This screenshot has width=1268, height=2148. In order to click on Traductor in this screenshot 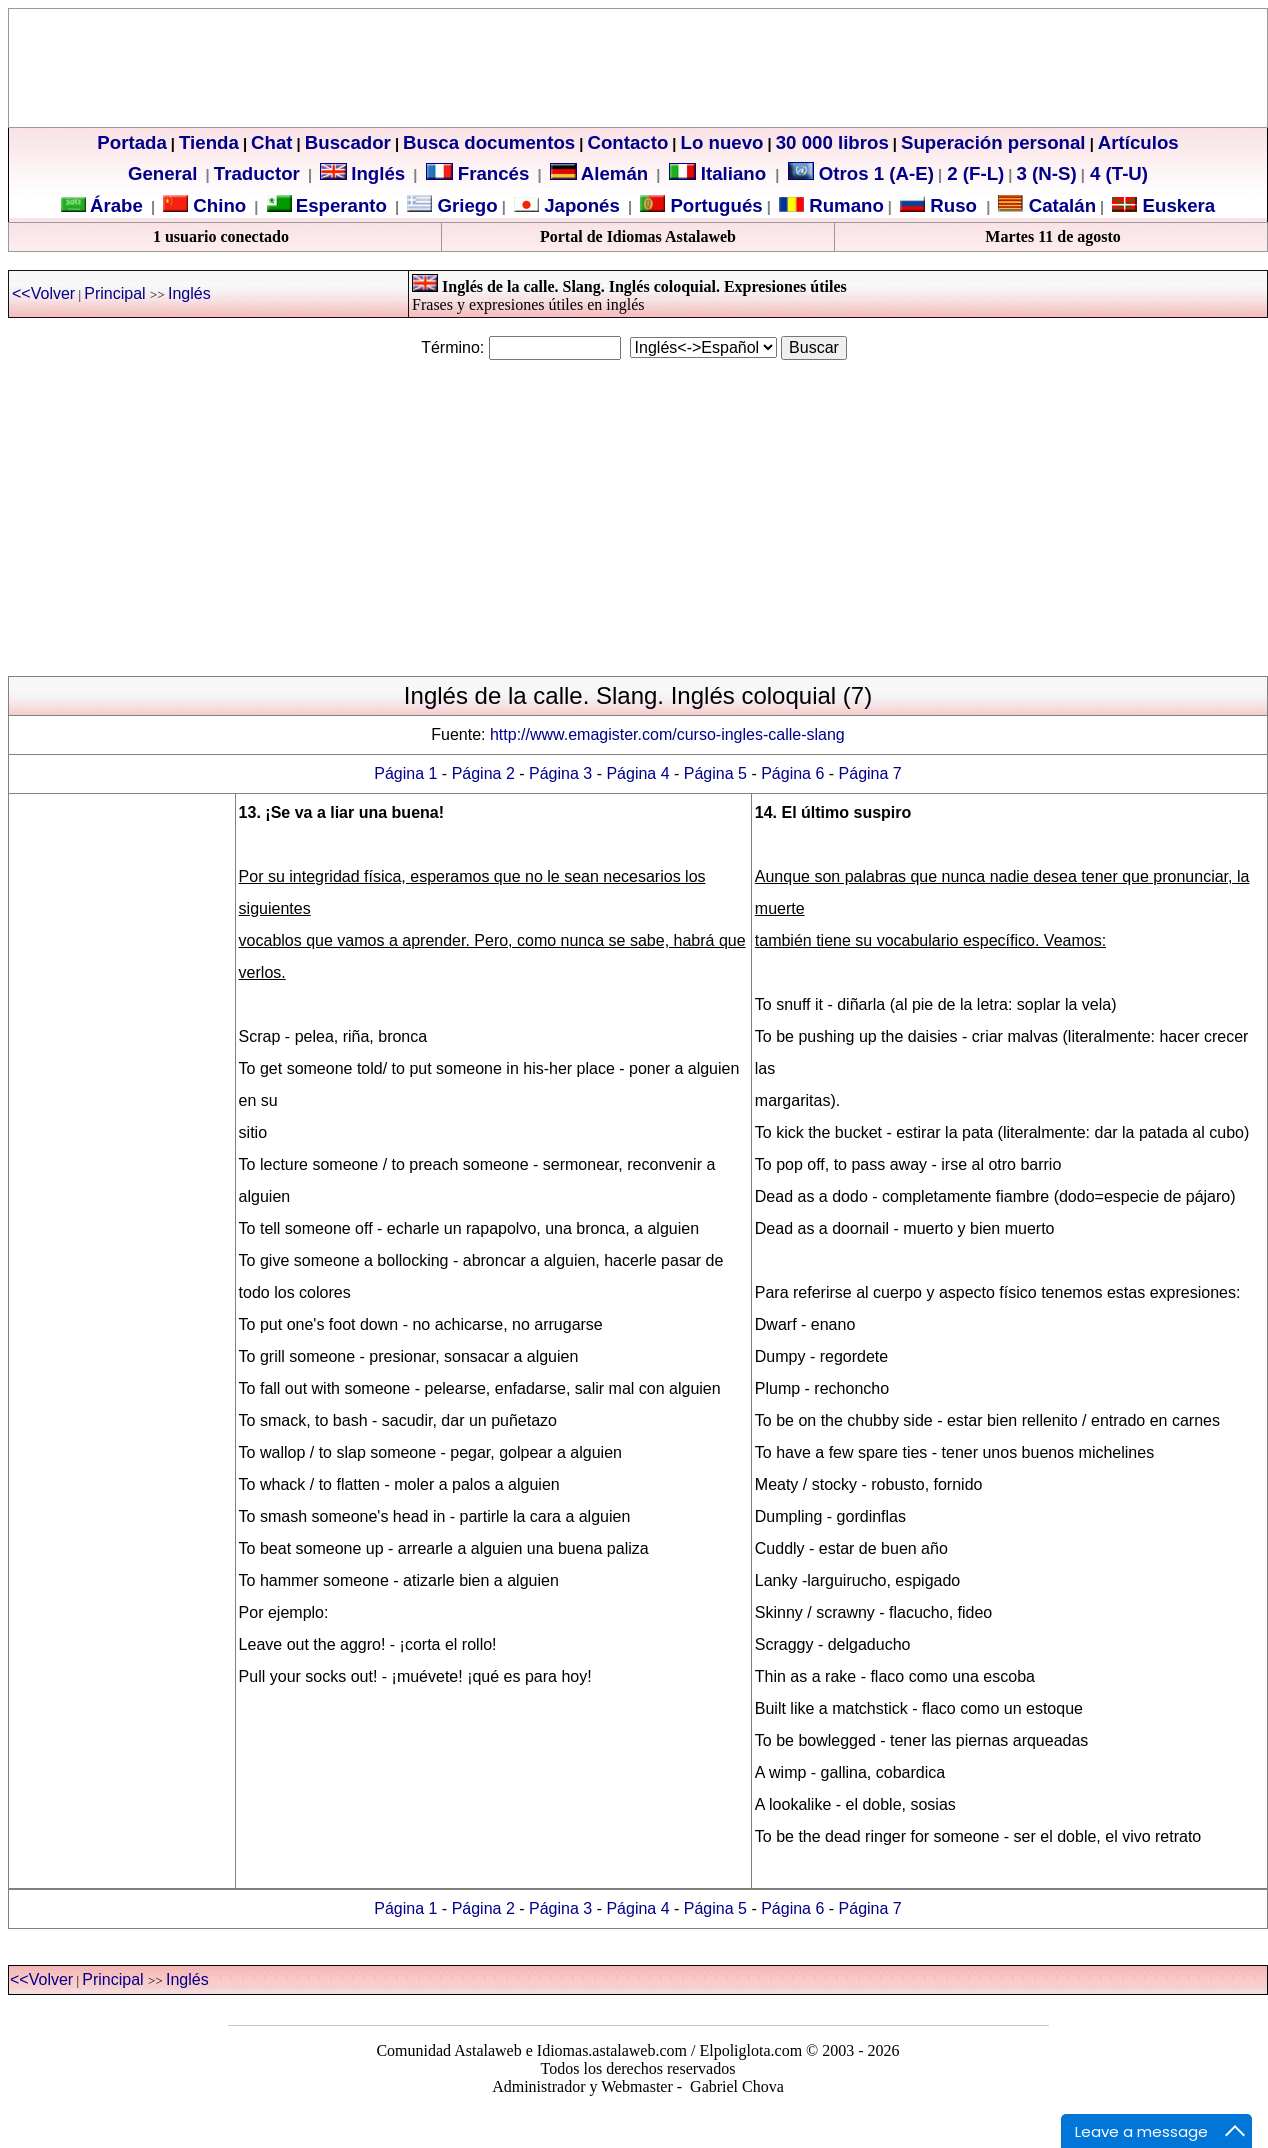, I will do `click(257, 173)`.